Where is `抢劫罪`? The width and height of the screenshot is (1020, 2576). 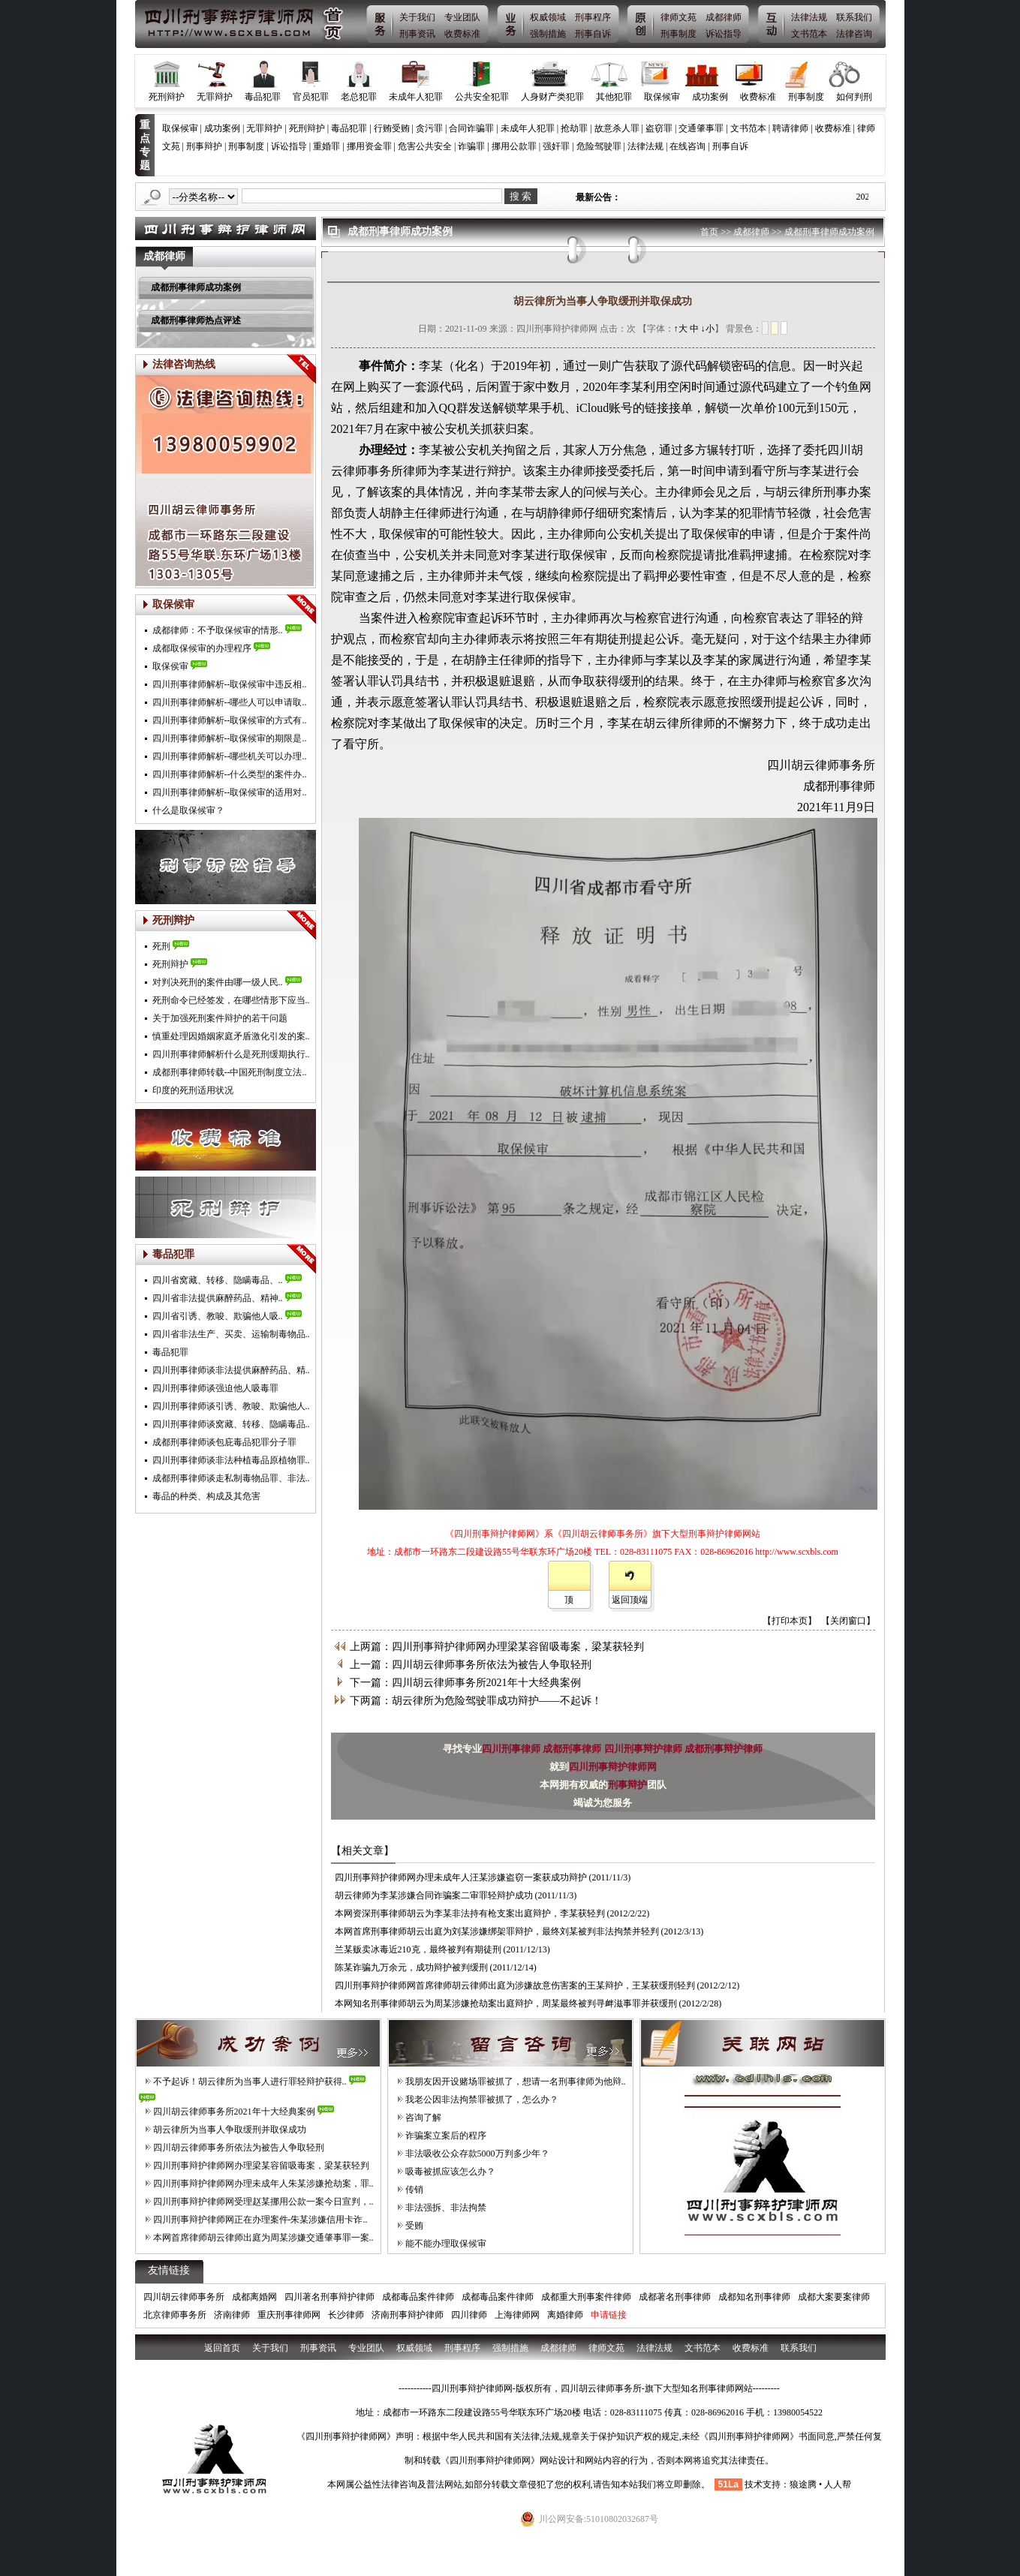 抢劫罪 is located at coordinates (574, 128).